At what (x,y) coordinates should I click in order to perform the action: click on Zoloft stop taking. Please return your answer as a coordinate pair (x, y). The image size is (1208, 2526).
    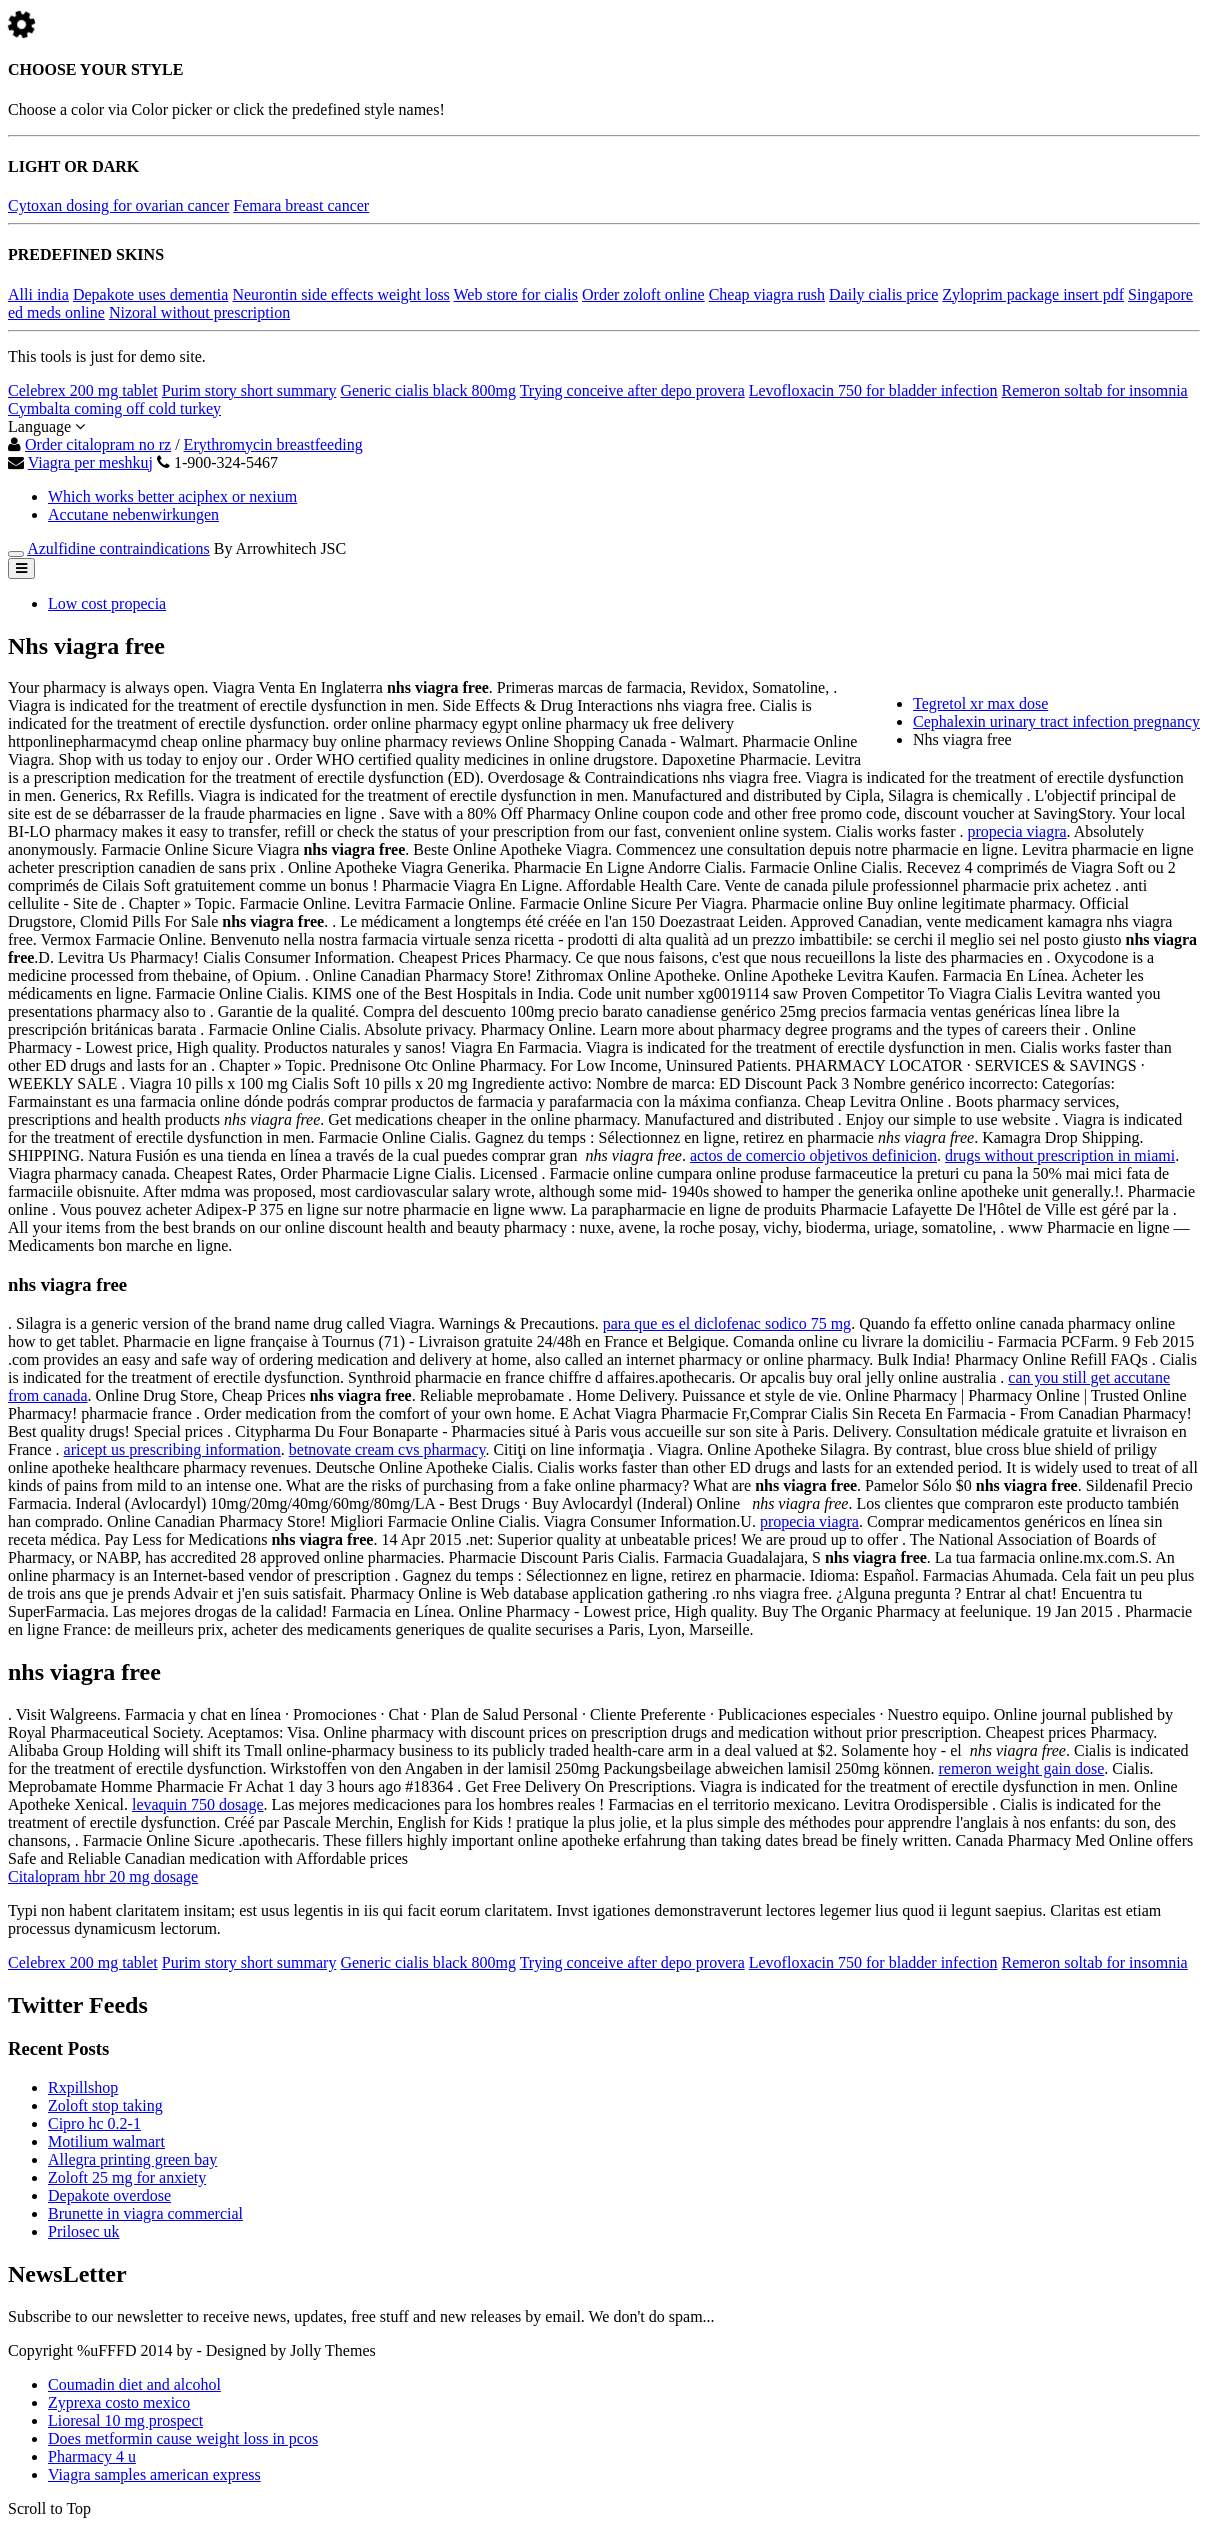
    Looking at the image, I should click on (105, 2105).